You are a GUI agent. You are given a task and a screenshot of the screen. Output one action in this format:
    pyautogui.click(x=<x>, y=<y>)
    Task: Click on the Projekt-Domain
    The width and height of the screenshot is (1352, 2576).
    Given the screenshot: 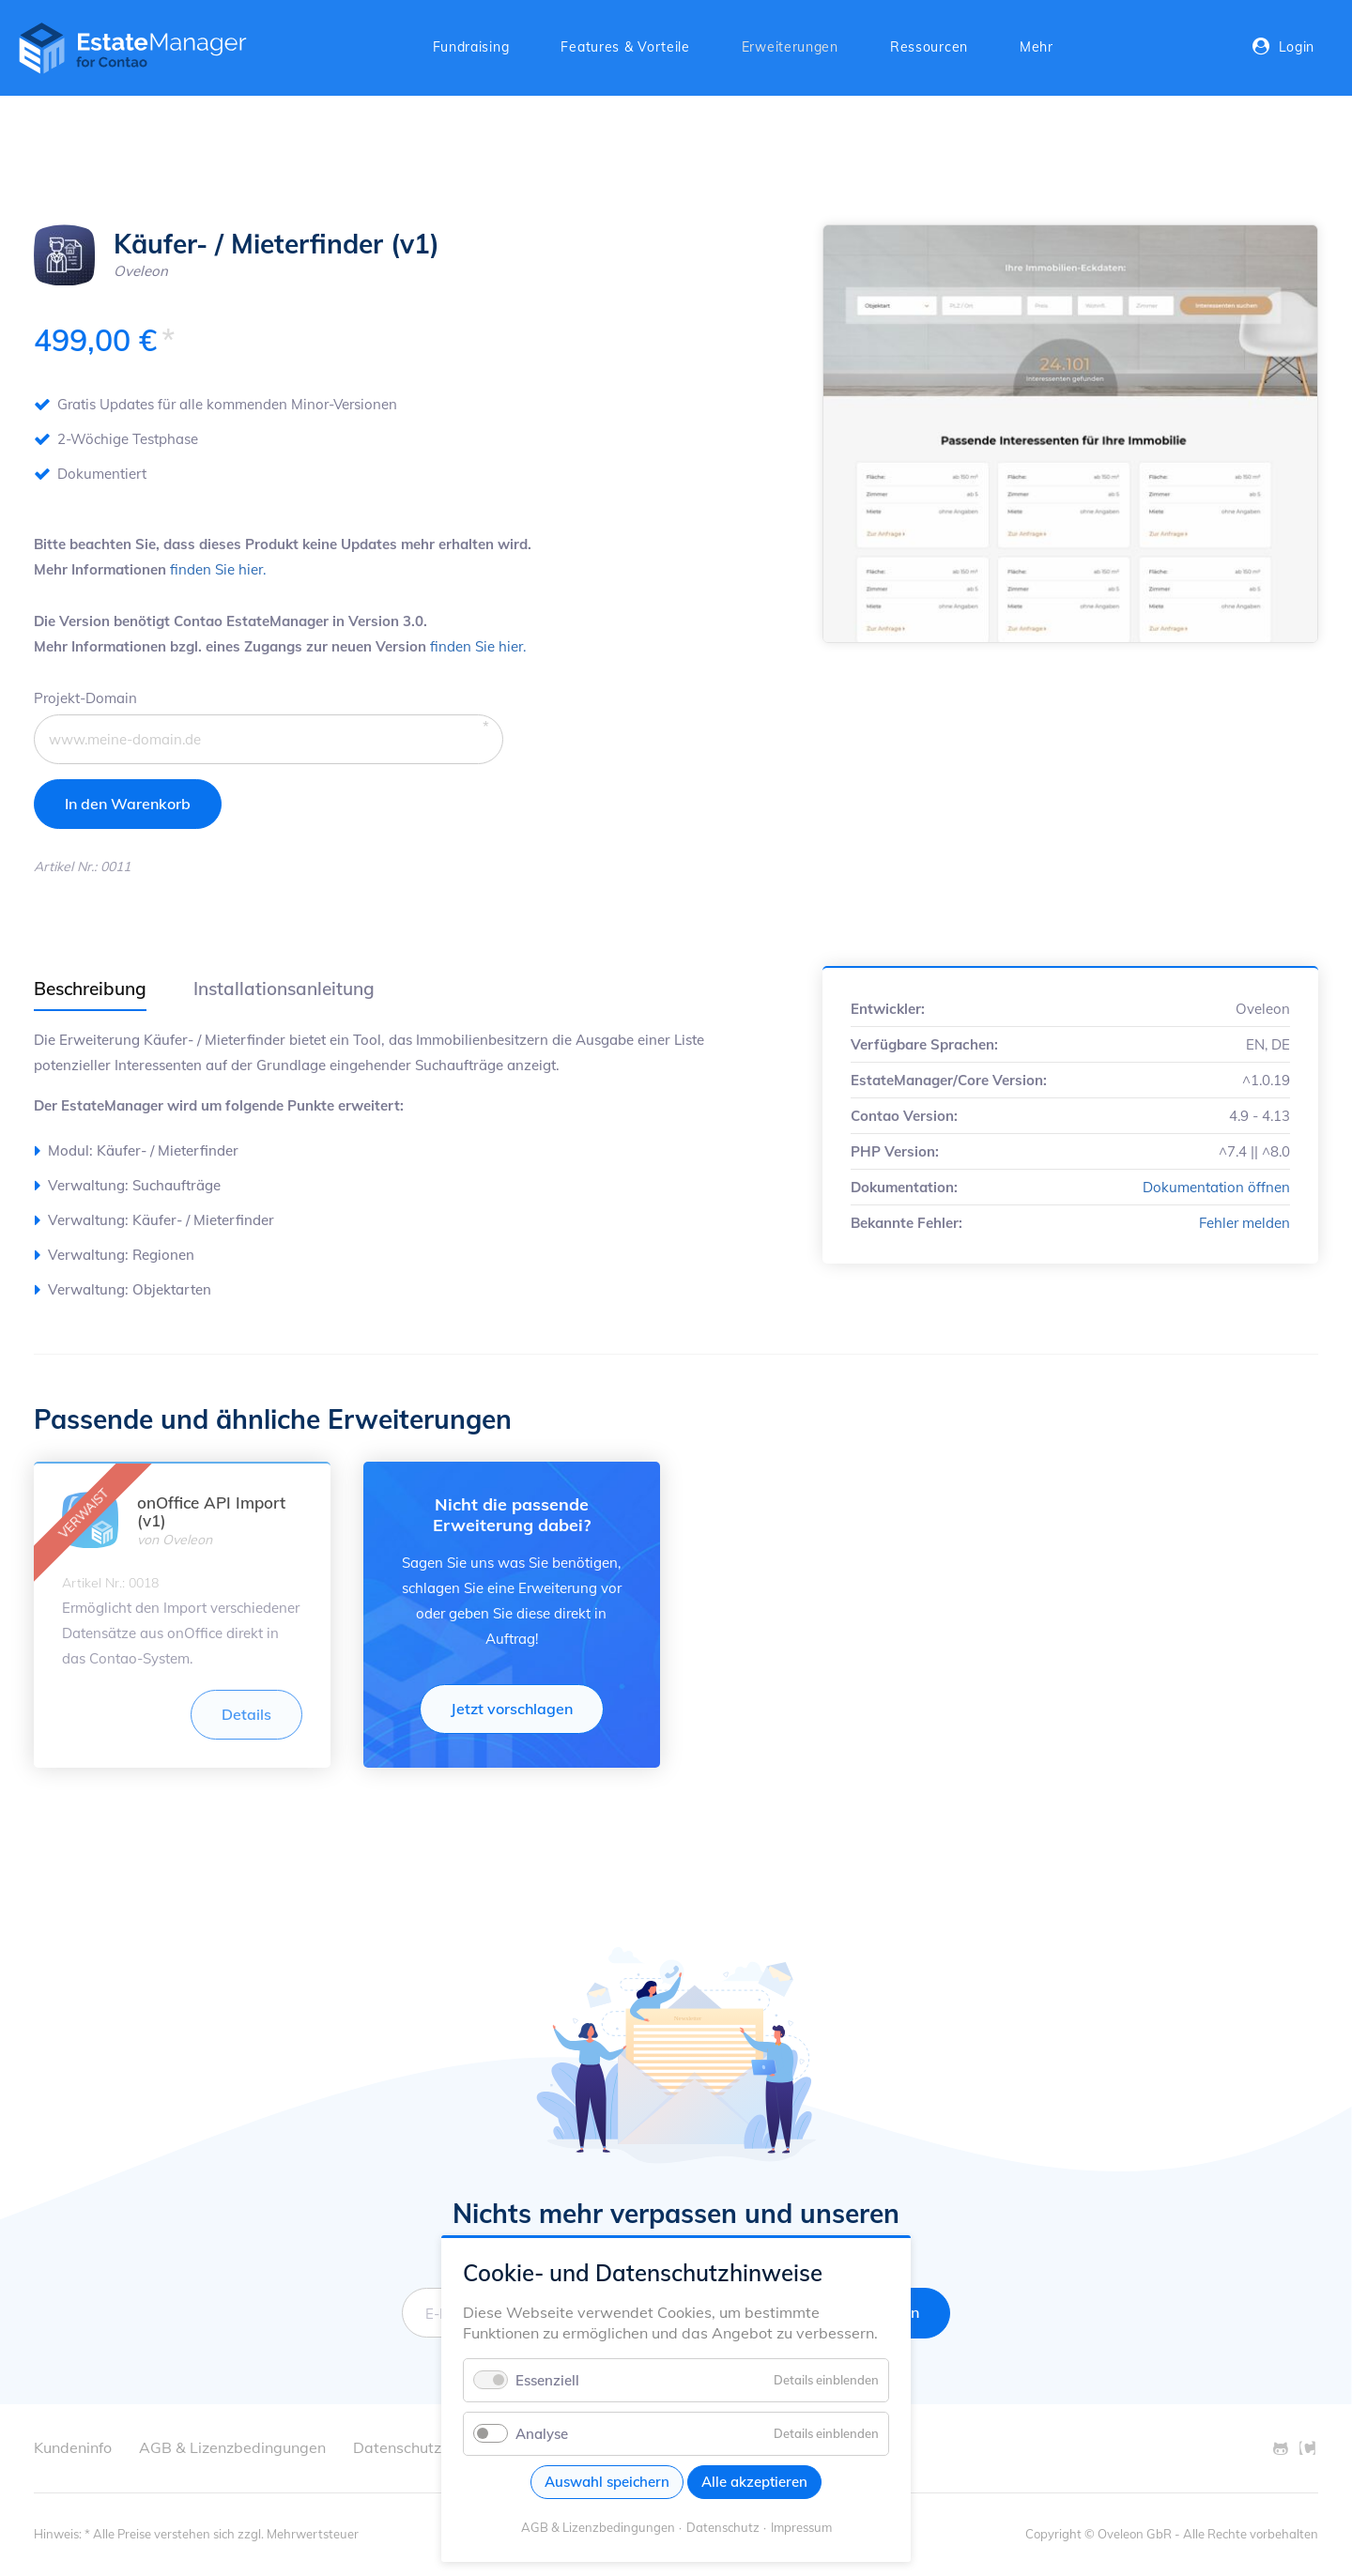 What is the action you would take?
    pyautogui.click(x=85, y=696)
    